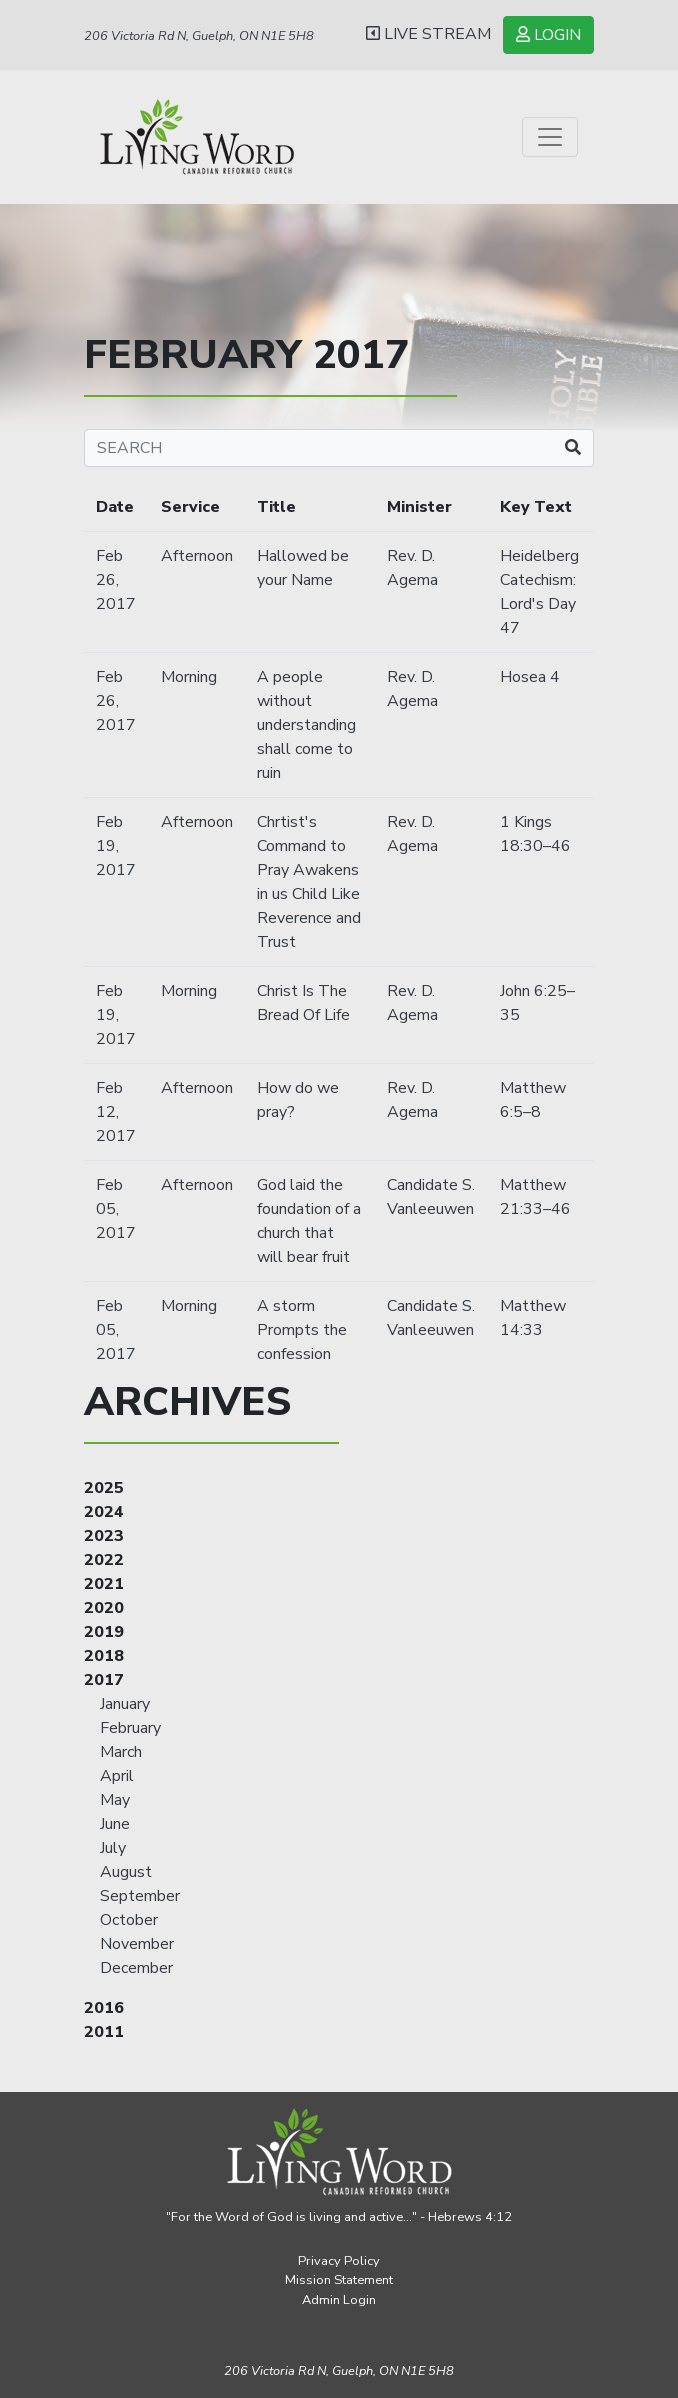 The image size is (678, 2398). I want to click on 206 Victoria Rd N, Guelph, ON N1E 5H8, so click(199, 36).